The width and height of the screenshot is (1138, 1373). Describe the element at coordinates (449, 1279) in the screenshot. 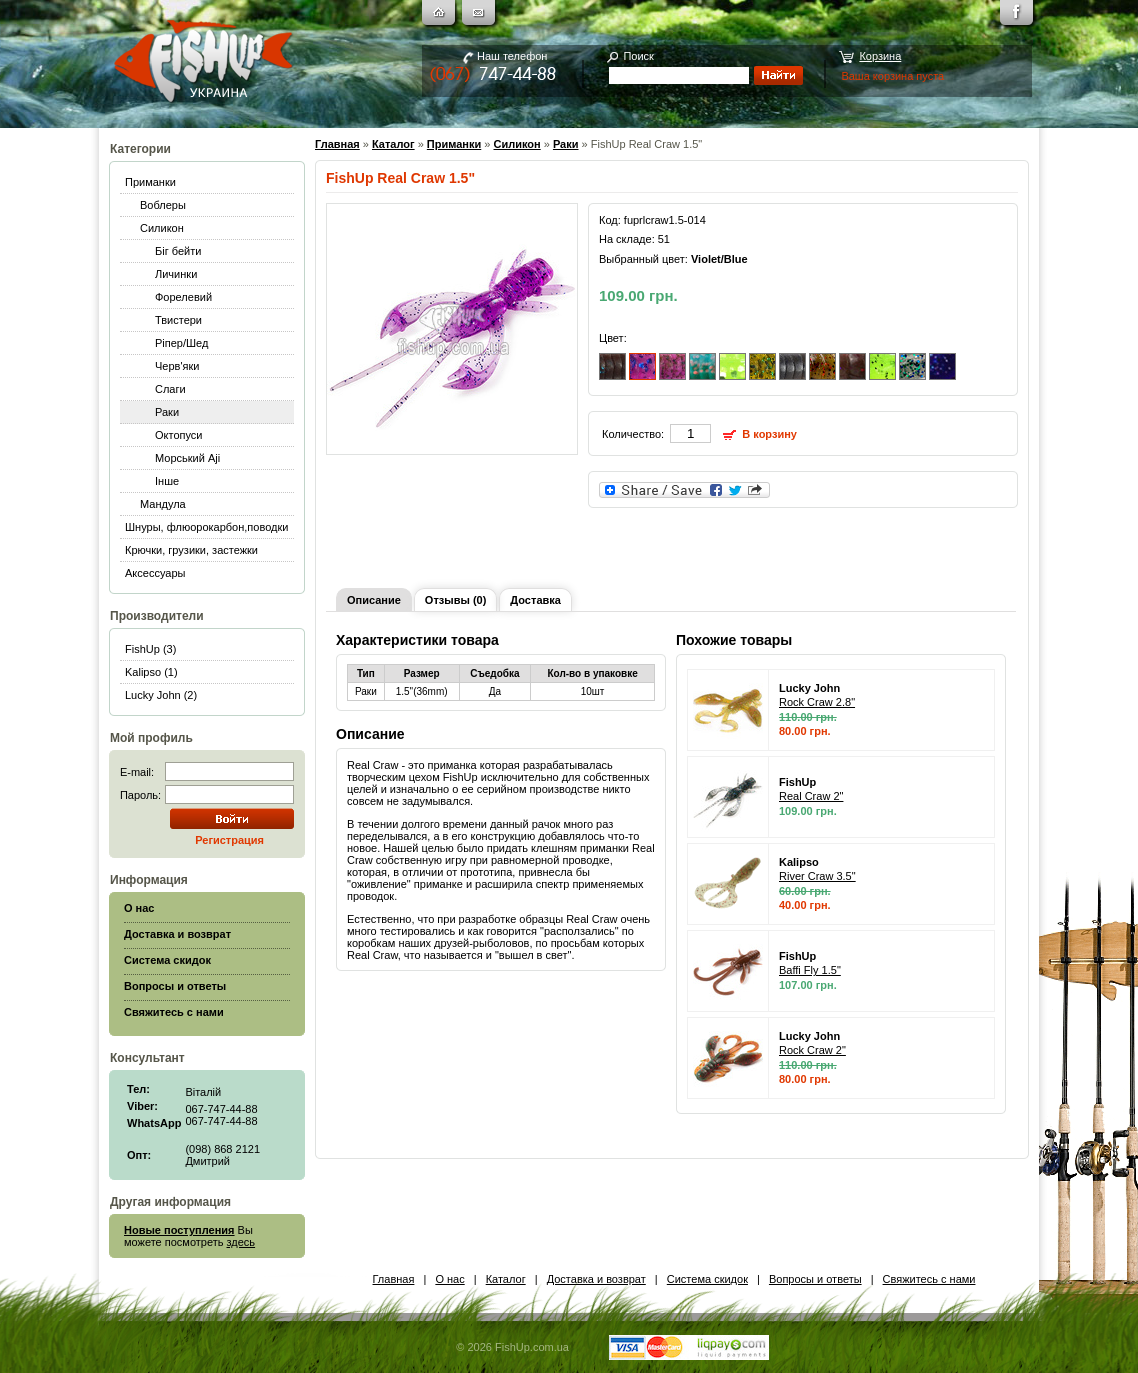

I see `О нас` at that location.